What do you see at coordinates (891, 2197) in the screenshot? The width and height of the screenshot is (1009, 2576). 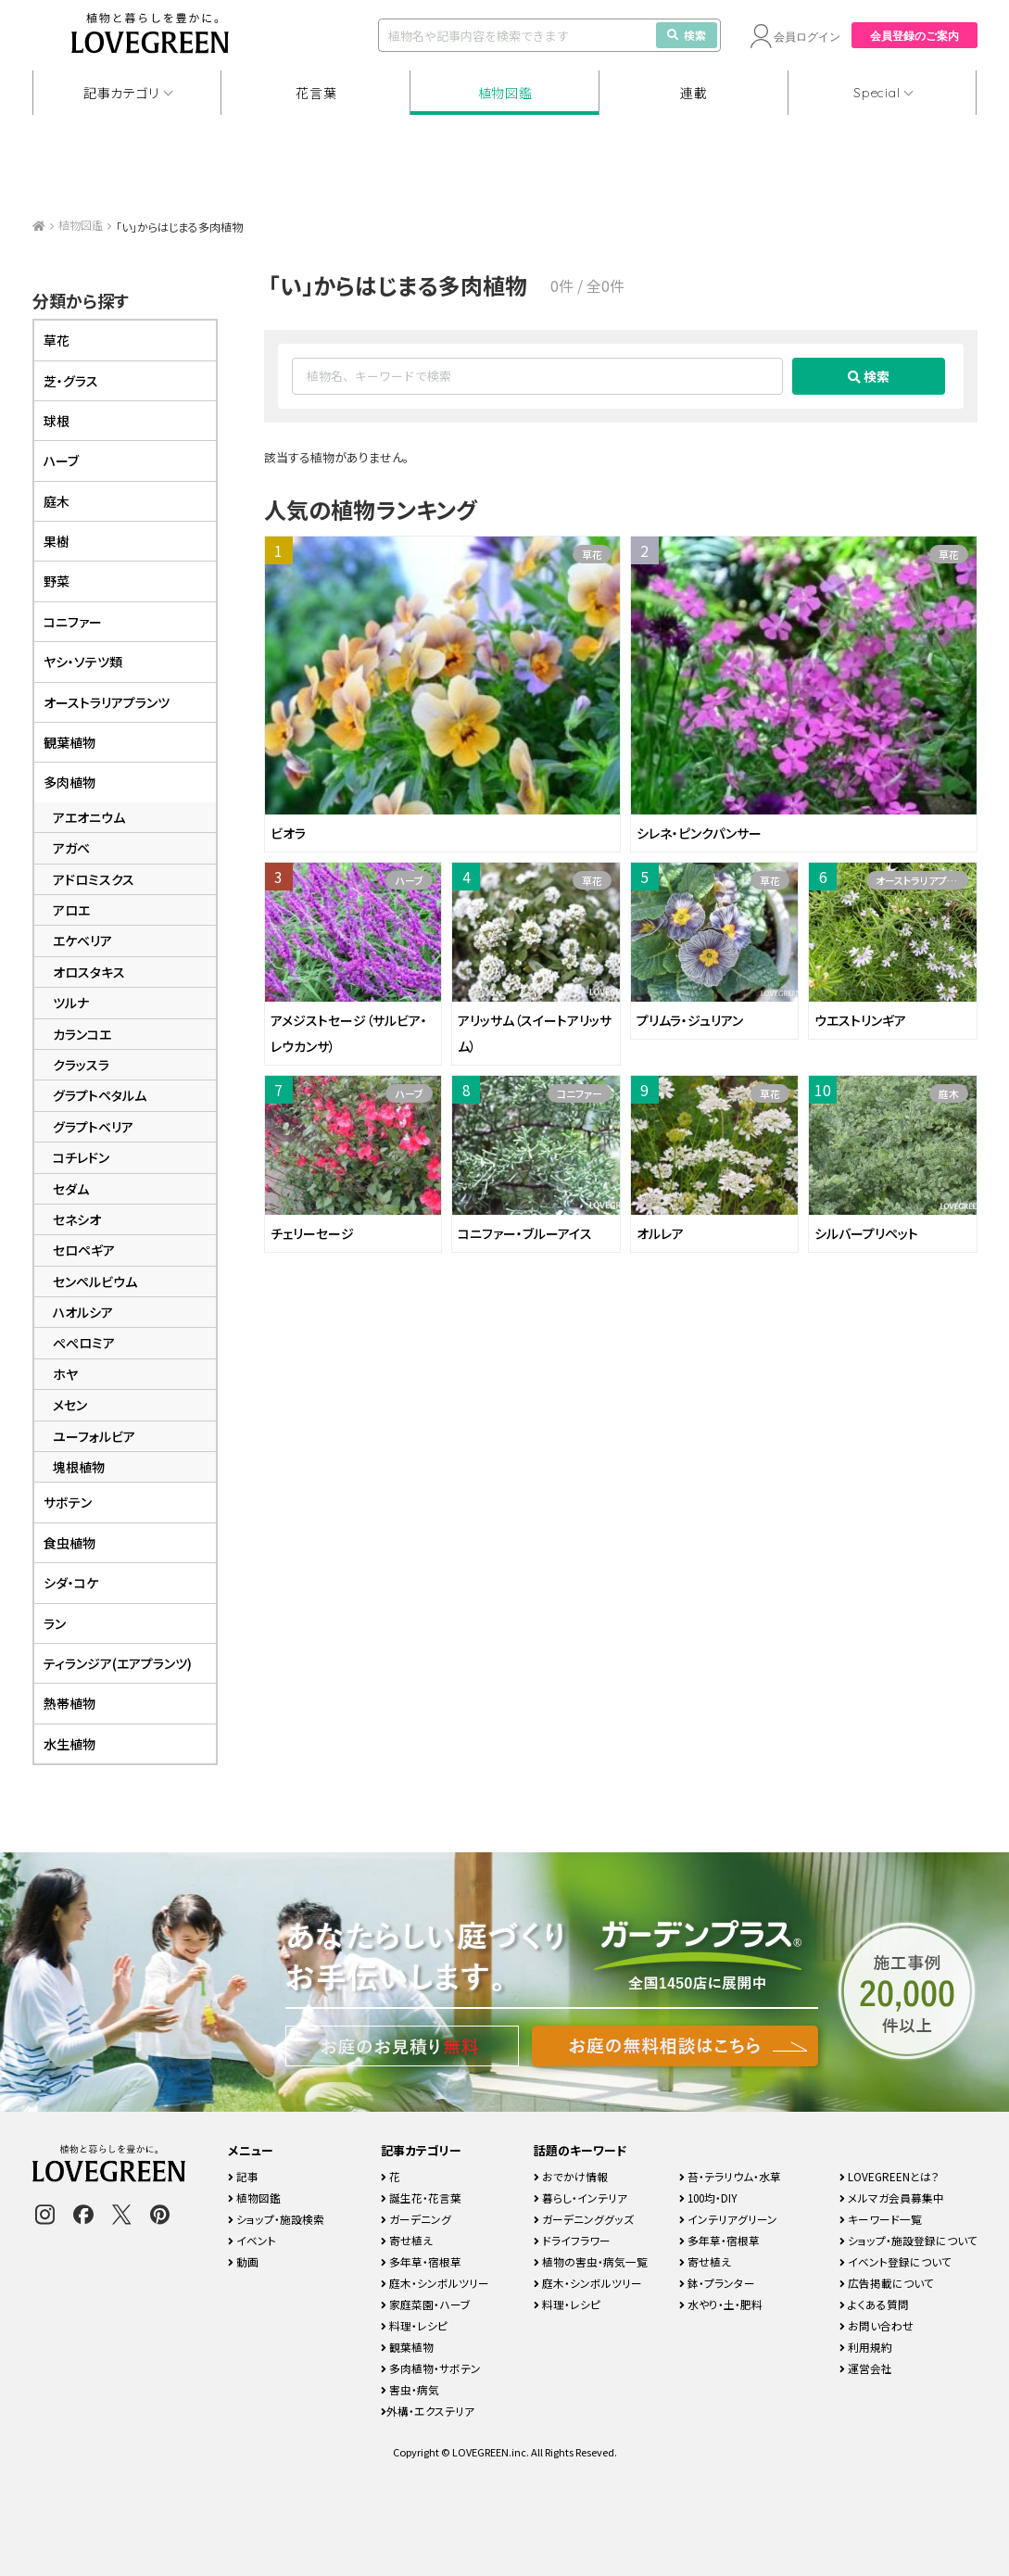 I see `メルマガ会員募集中` at bounding box center [891, 2197].